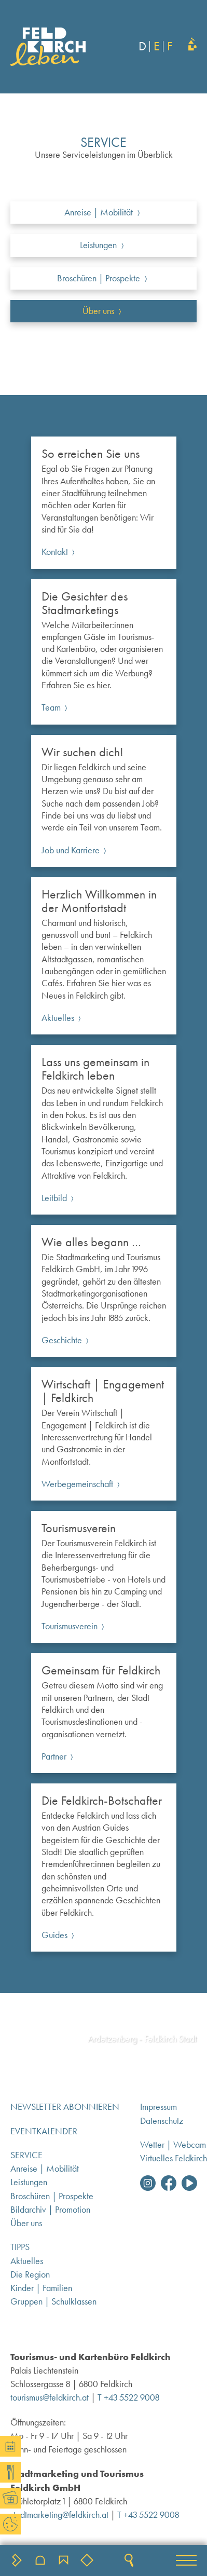 This screenshot has width=207, height=2576. Describe the element at coordinates (26, 2261) in the screenshot. I see `Aktuelles` at that location.